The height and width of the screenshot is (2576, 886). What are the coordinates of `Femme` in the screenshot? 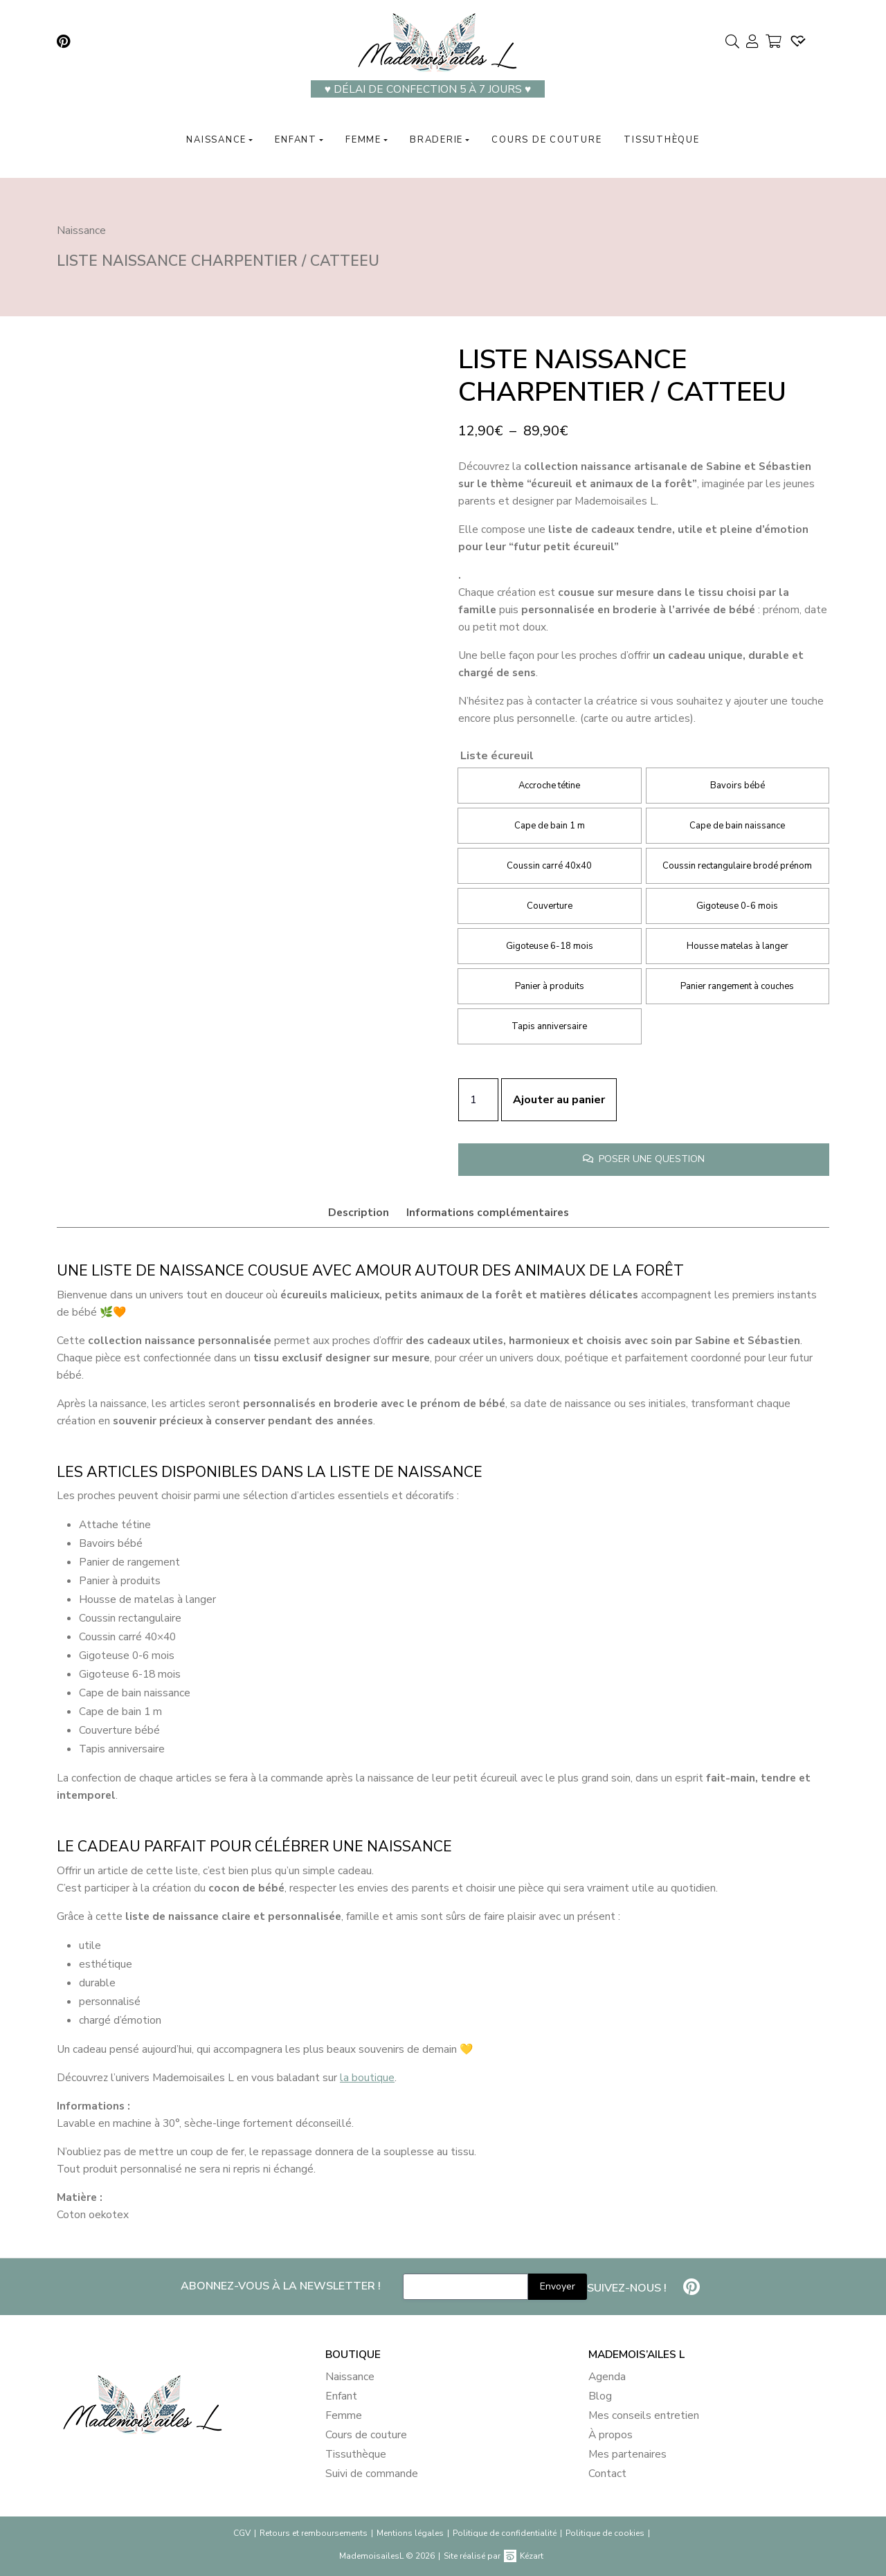 It's located at (363, 140).